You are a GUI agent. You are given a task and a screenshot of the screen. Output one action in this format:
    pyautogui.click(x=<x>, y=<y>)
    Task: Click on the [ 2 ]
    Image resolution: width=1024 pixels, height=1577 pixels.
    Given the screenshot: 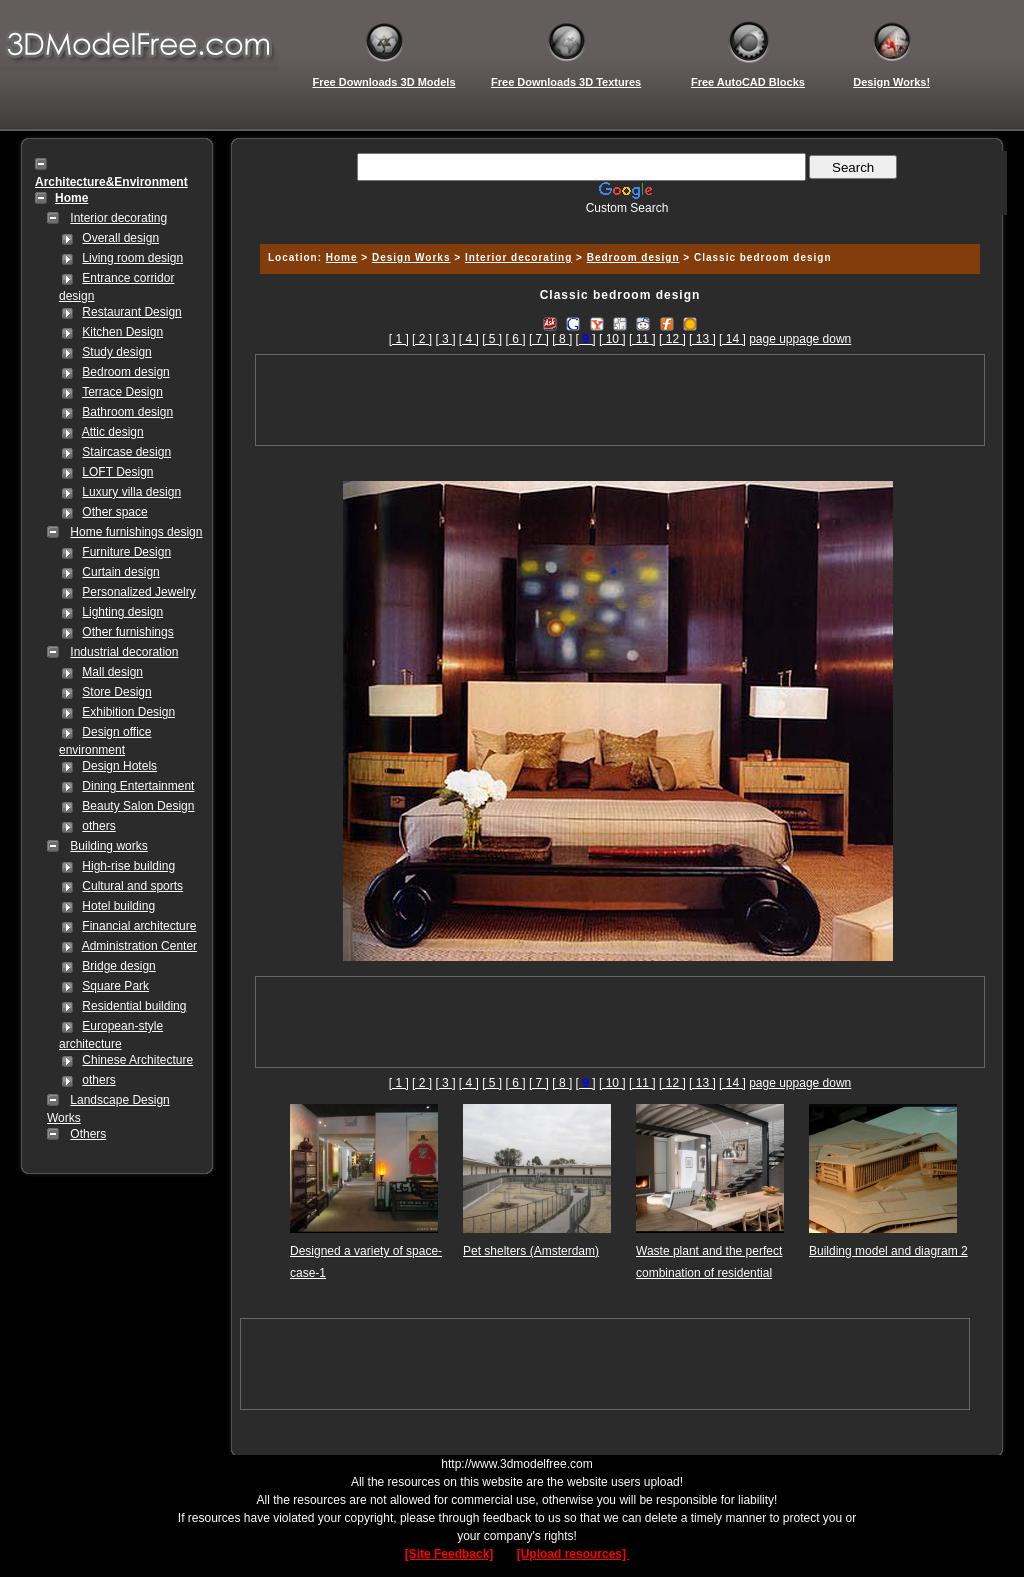 What is the action you would take?
    pyautogui.click(x=422, y=339)
    